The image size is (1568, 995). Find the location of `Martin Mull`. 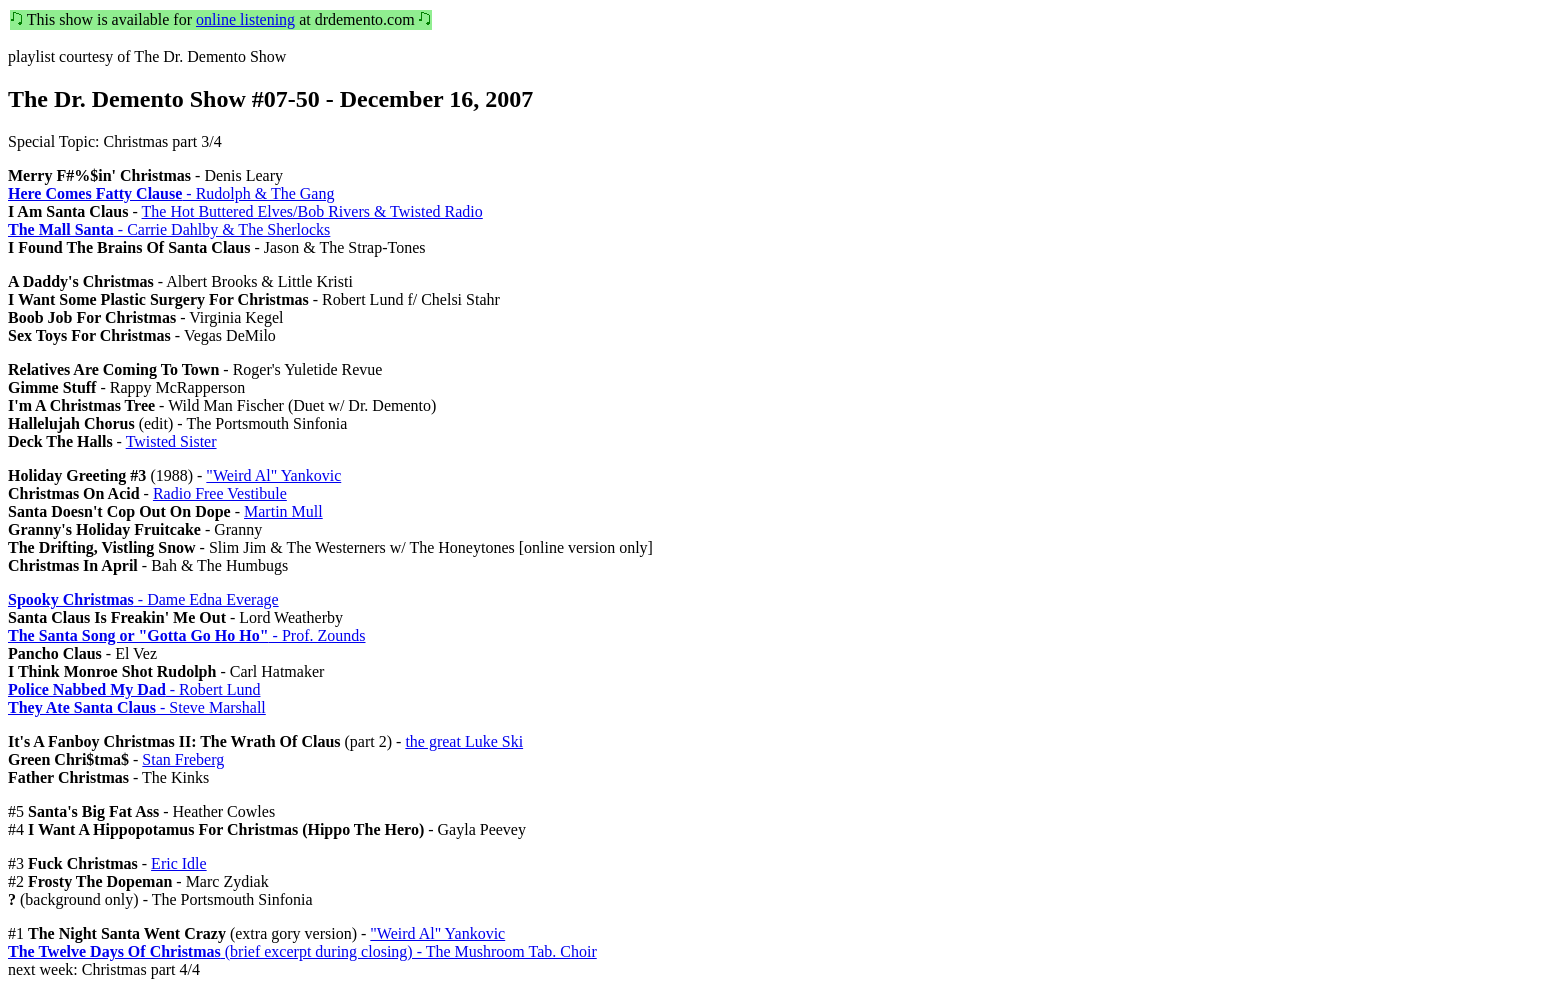

Martin Mull is located at coordinates (283, 511).